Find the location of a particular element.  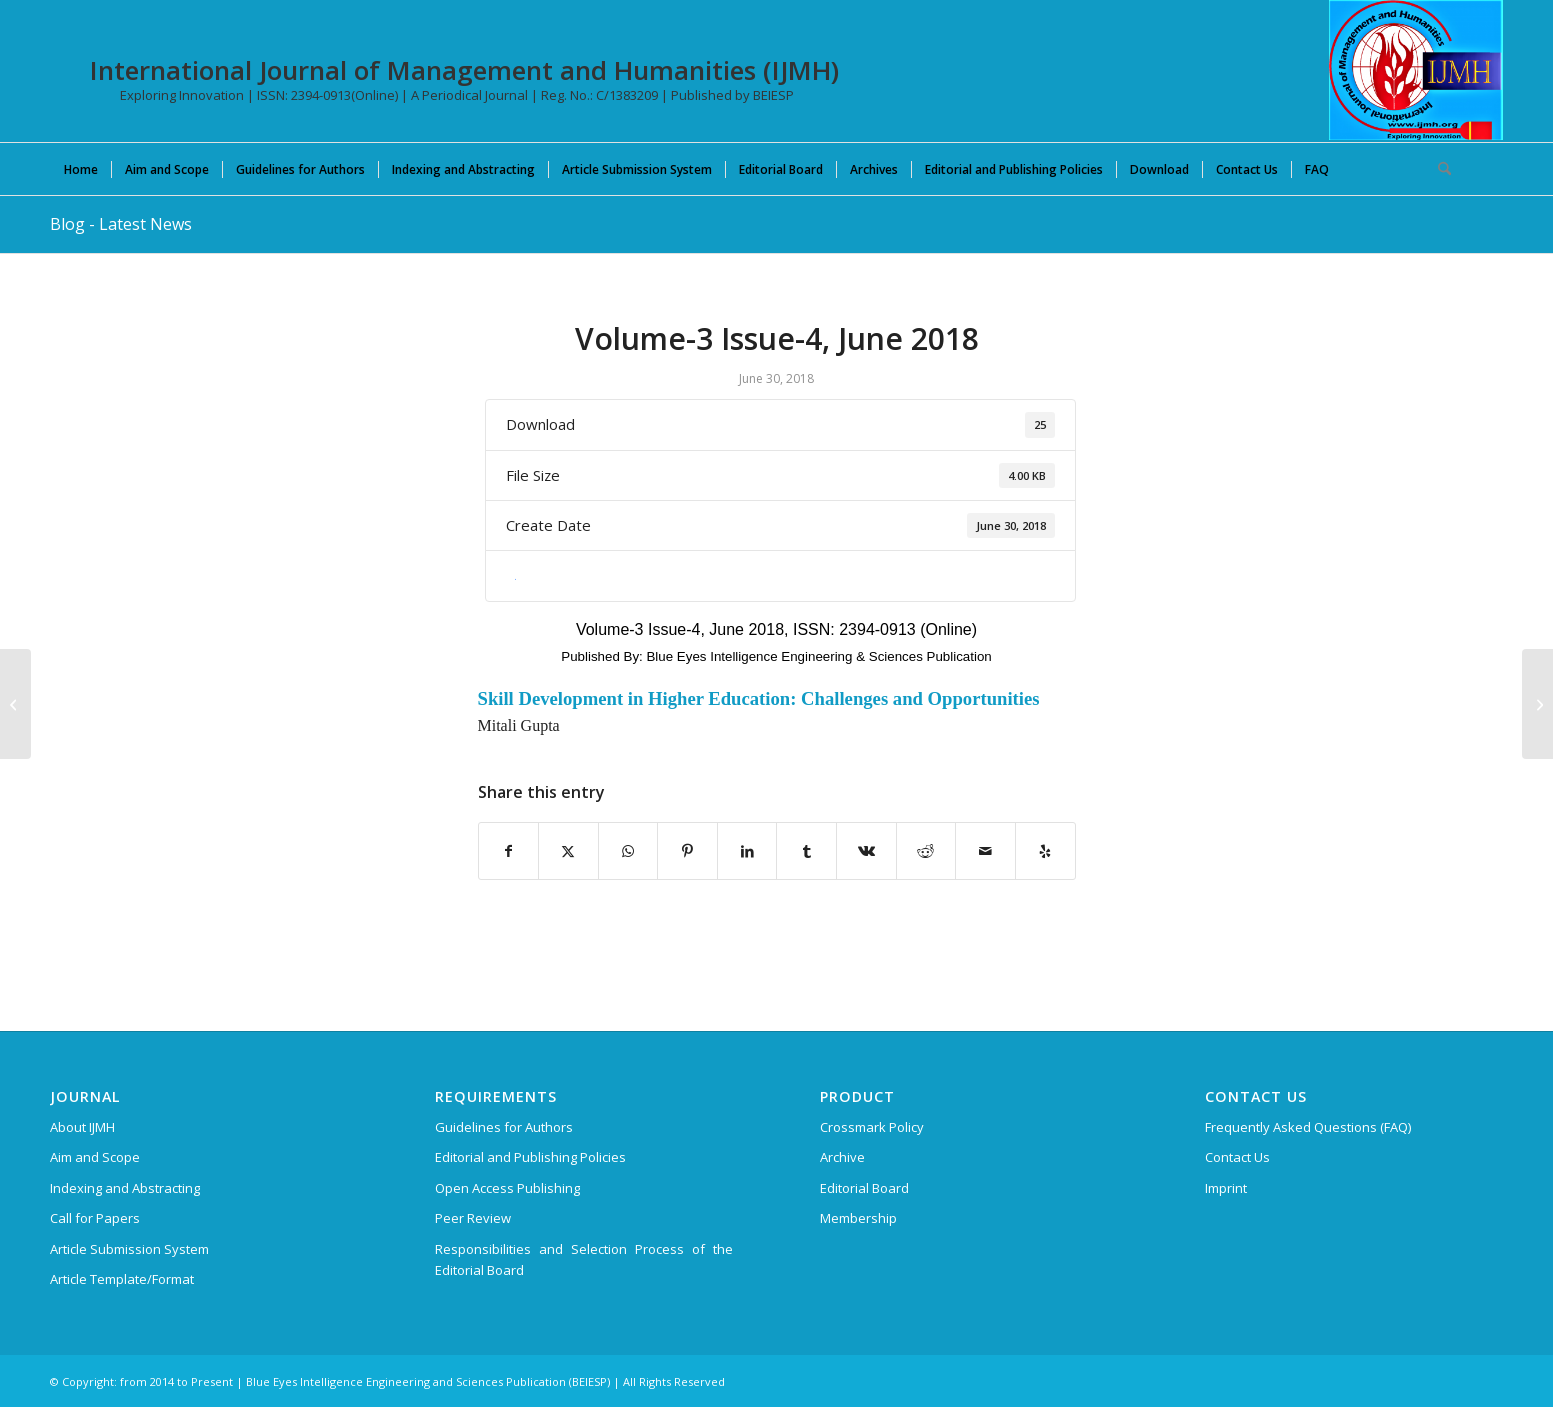

Contact Us is located at coordinates (1237, 1157).